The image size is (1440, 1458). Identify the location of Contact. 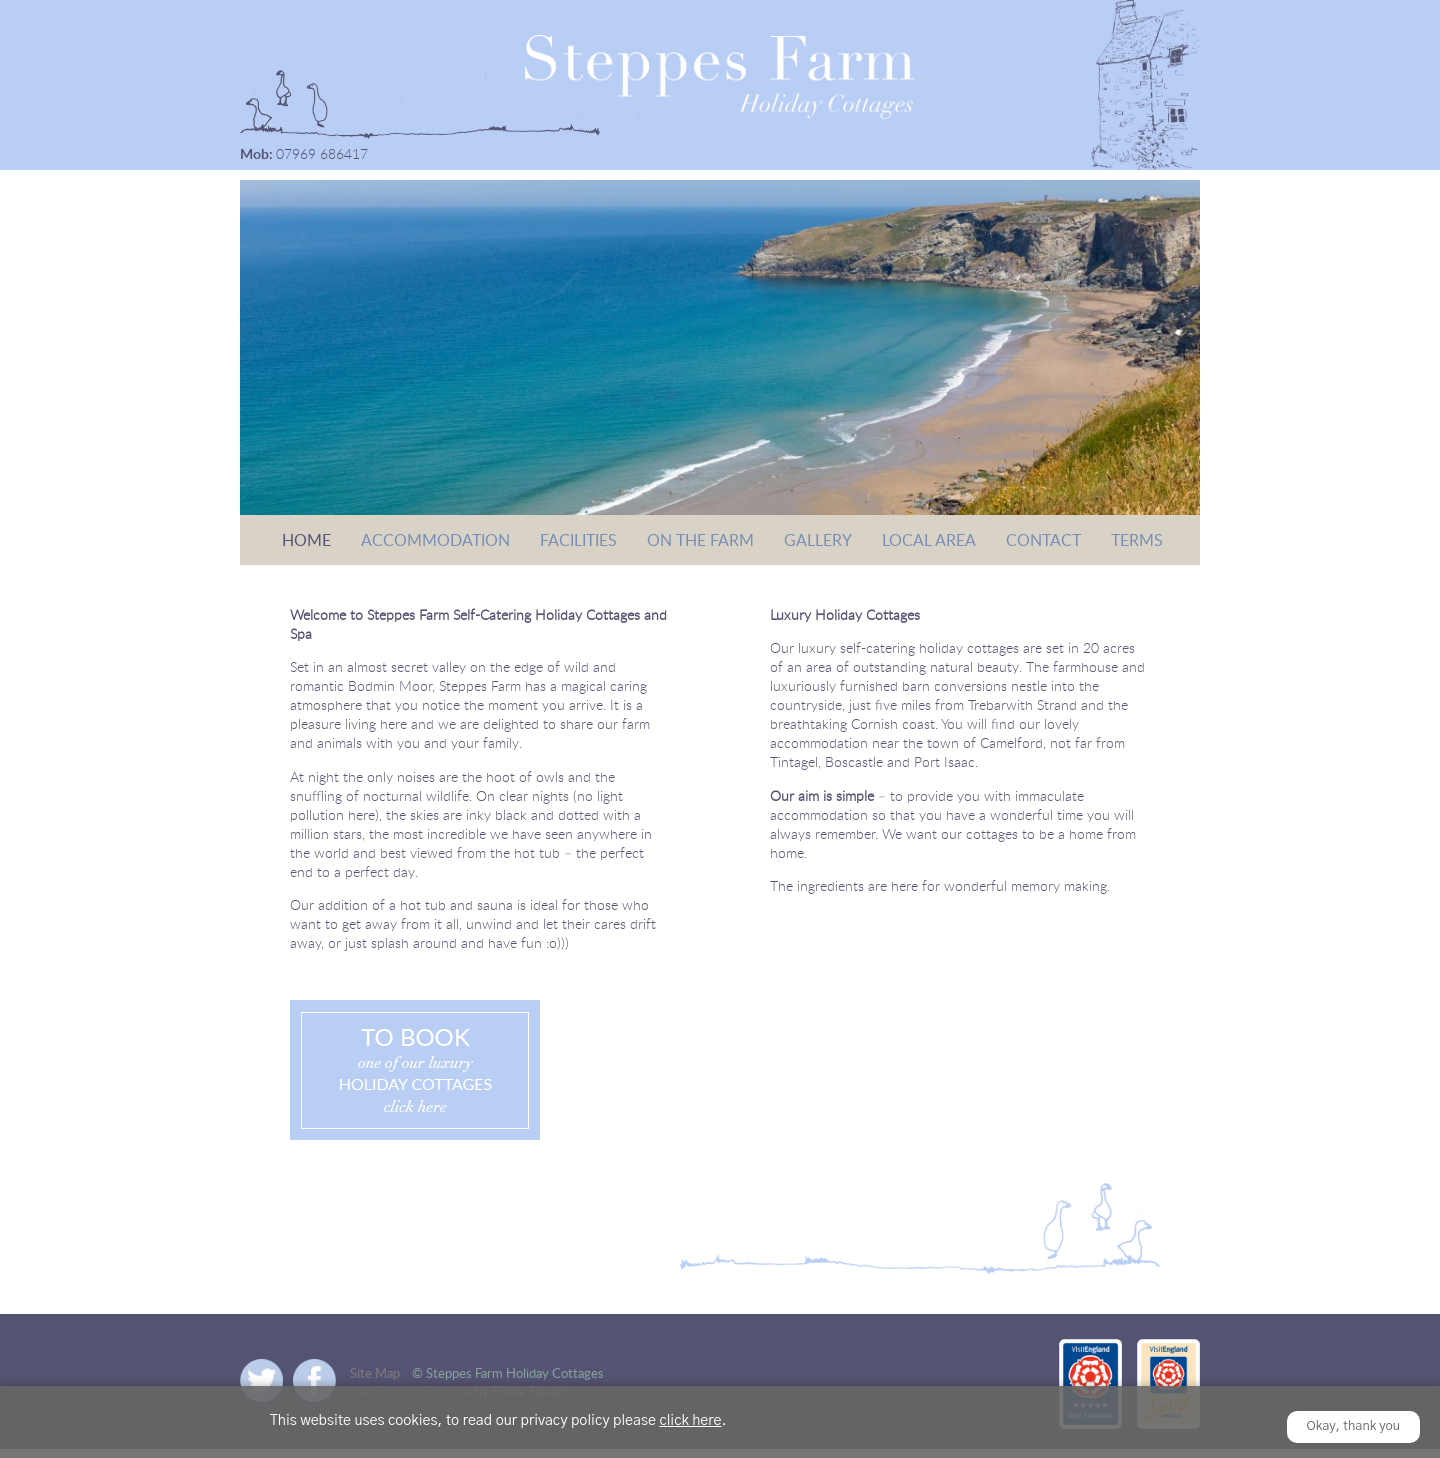
(1043, 540).